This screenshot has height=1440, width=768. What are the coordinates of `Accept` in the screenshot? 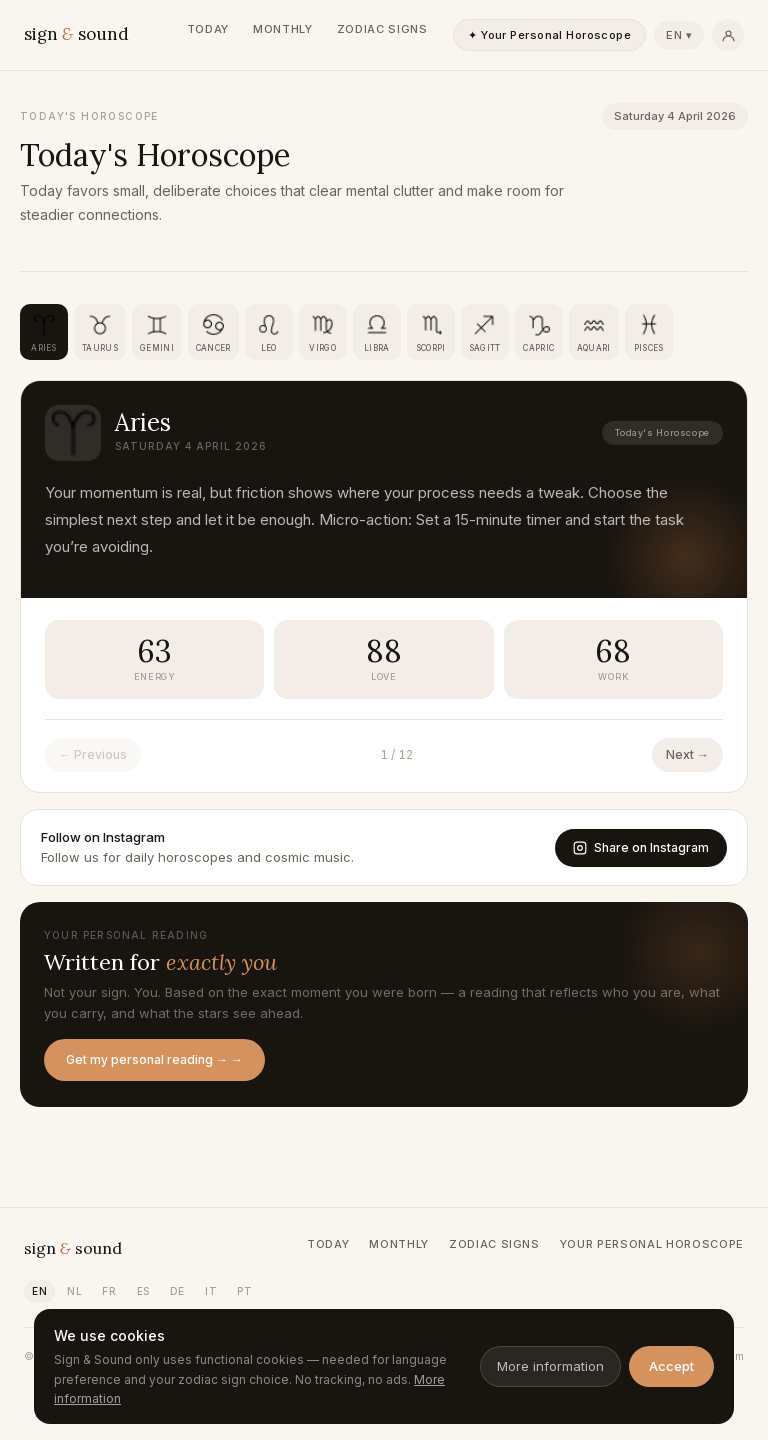 It's located at (671, 1366).